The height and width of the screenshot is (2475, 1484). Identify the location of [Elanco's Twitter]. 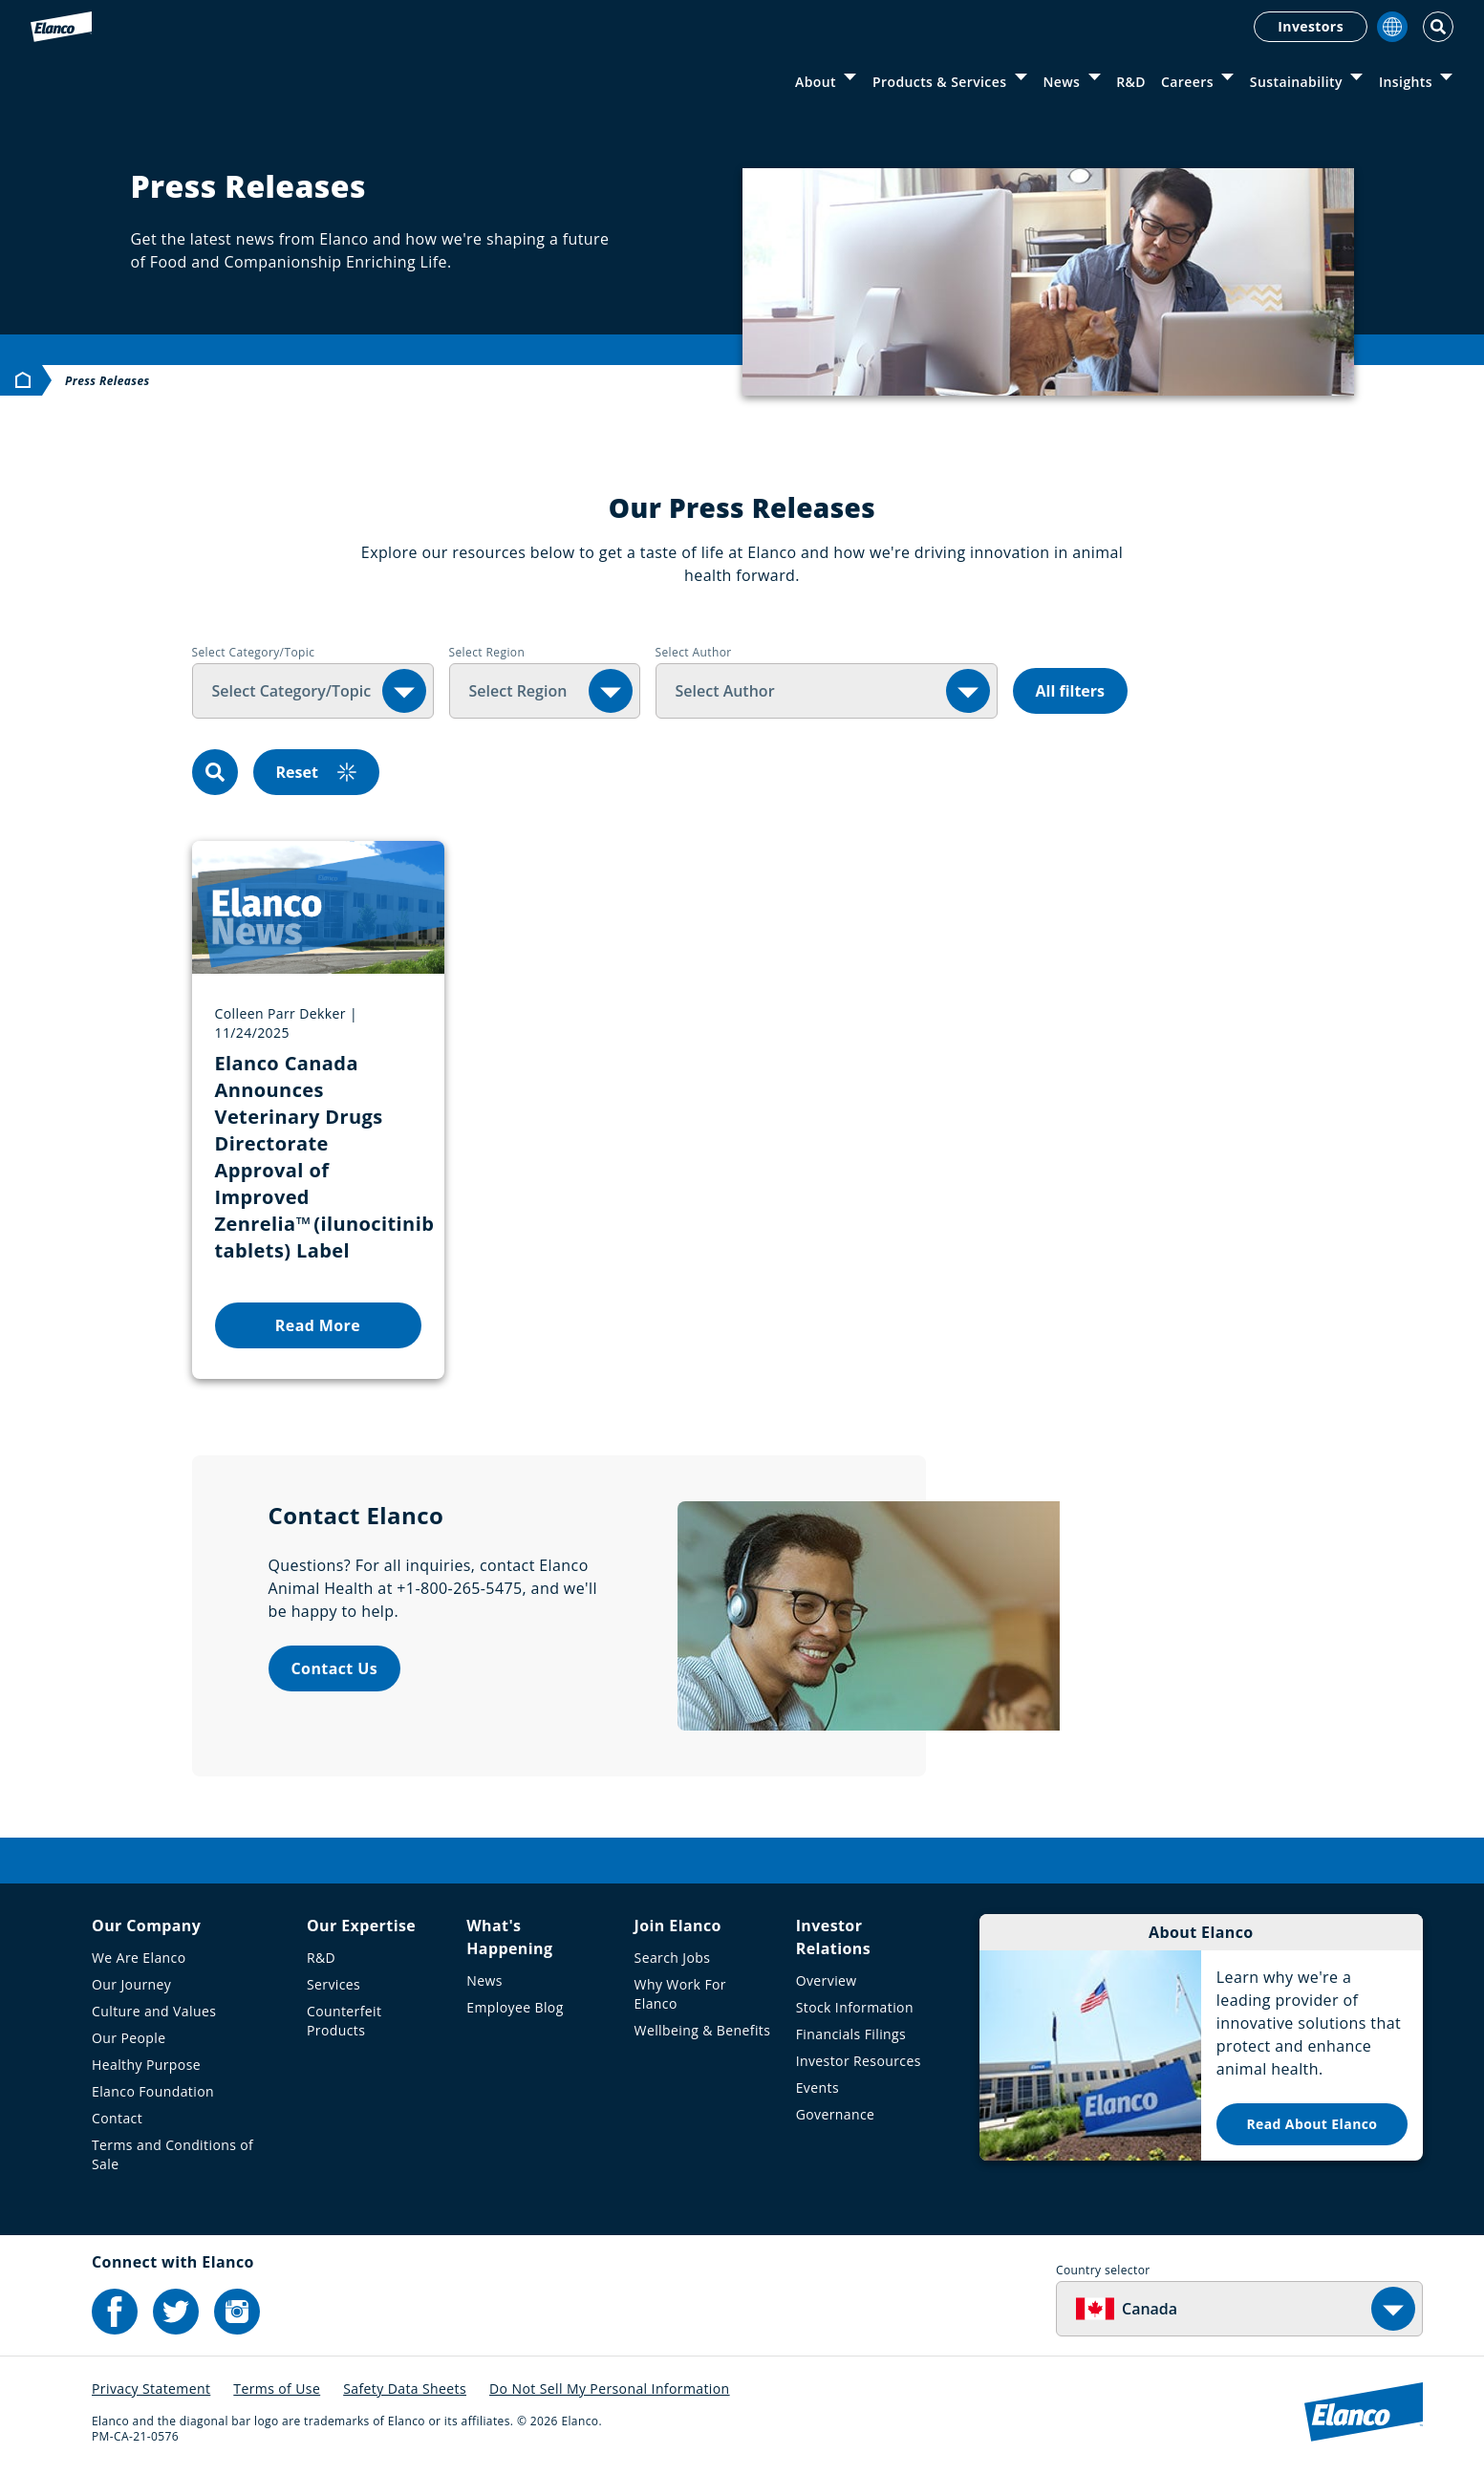
(176, 2312).